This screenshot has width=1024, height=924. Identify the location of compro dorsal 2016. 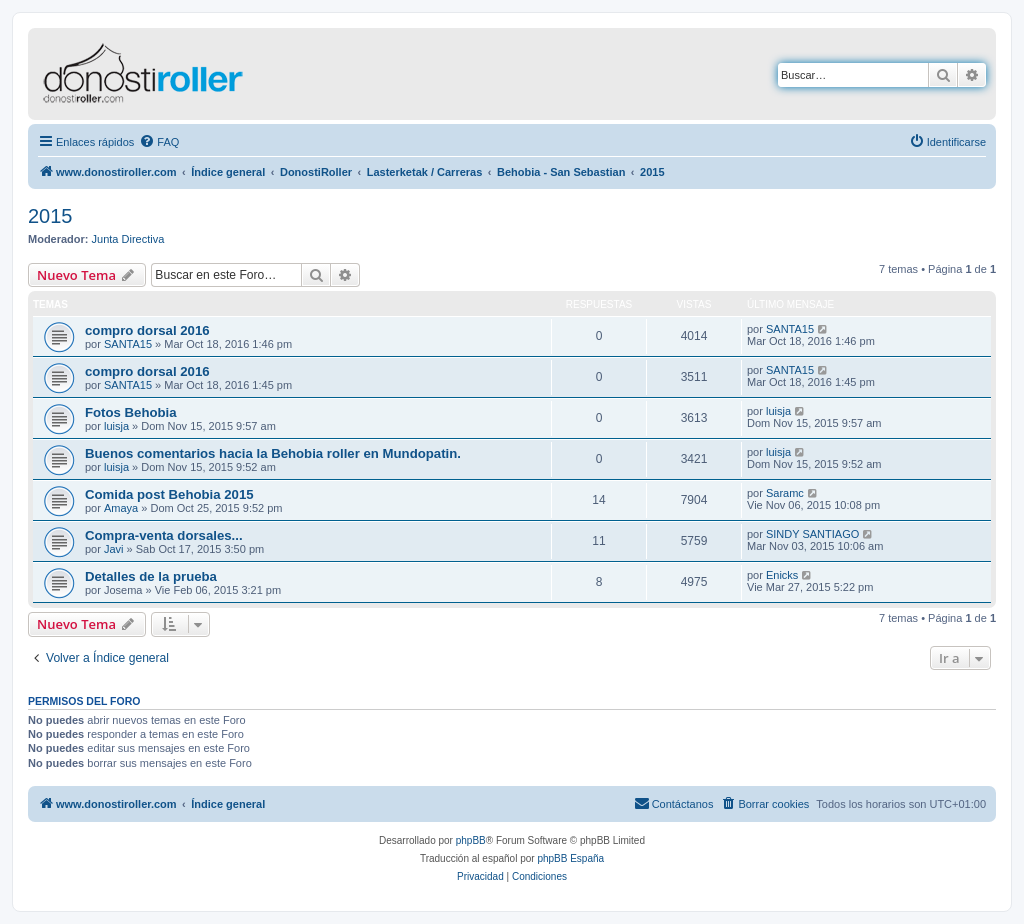
(147, 330).